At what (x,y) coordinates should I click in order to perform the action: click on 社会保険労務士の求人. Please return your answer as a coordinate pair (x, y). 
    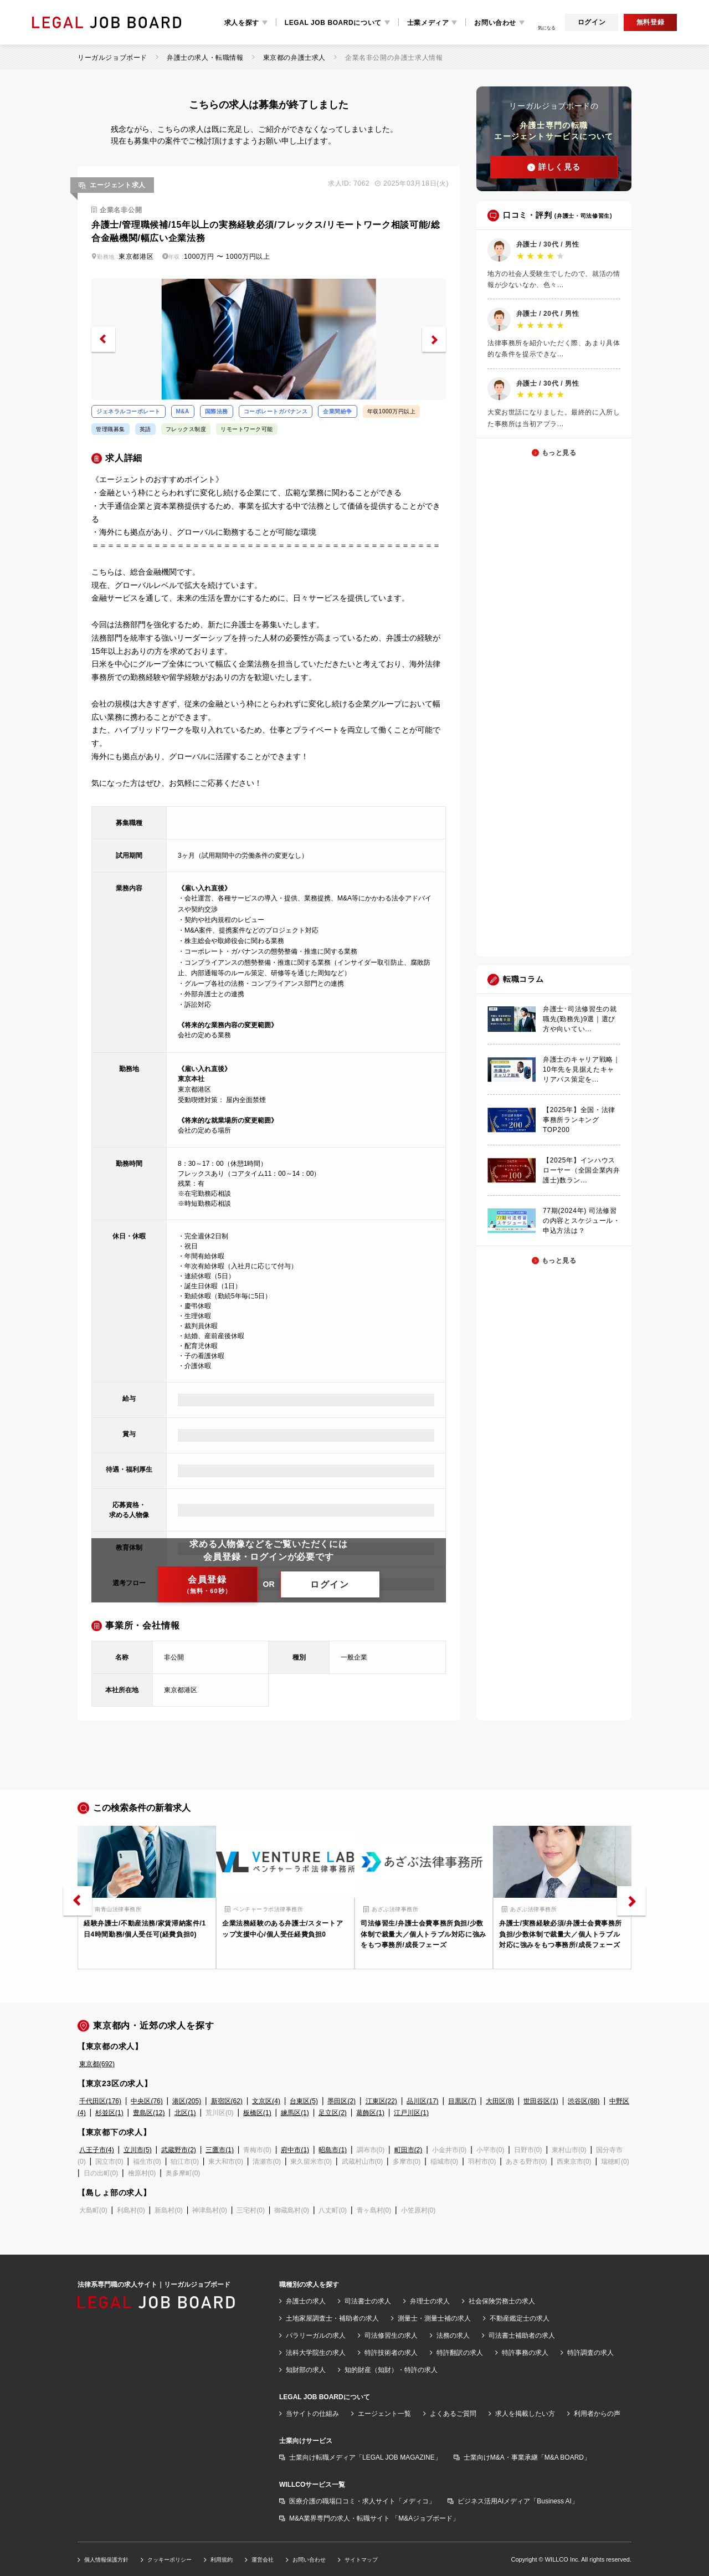
    Looking at the image, I should click on (502, 2301).